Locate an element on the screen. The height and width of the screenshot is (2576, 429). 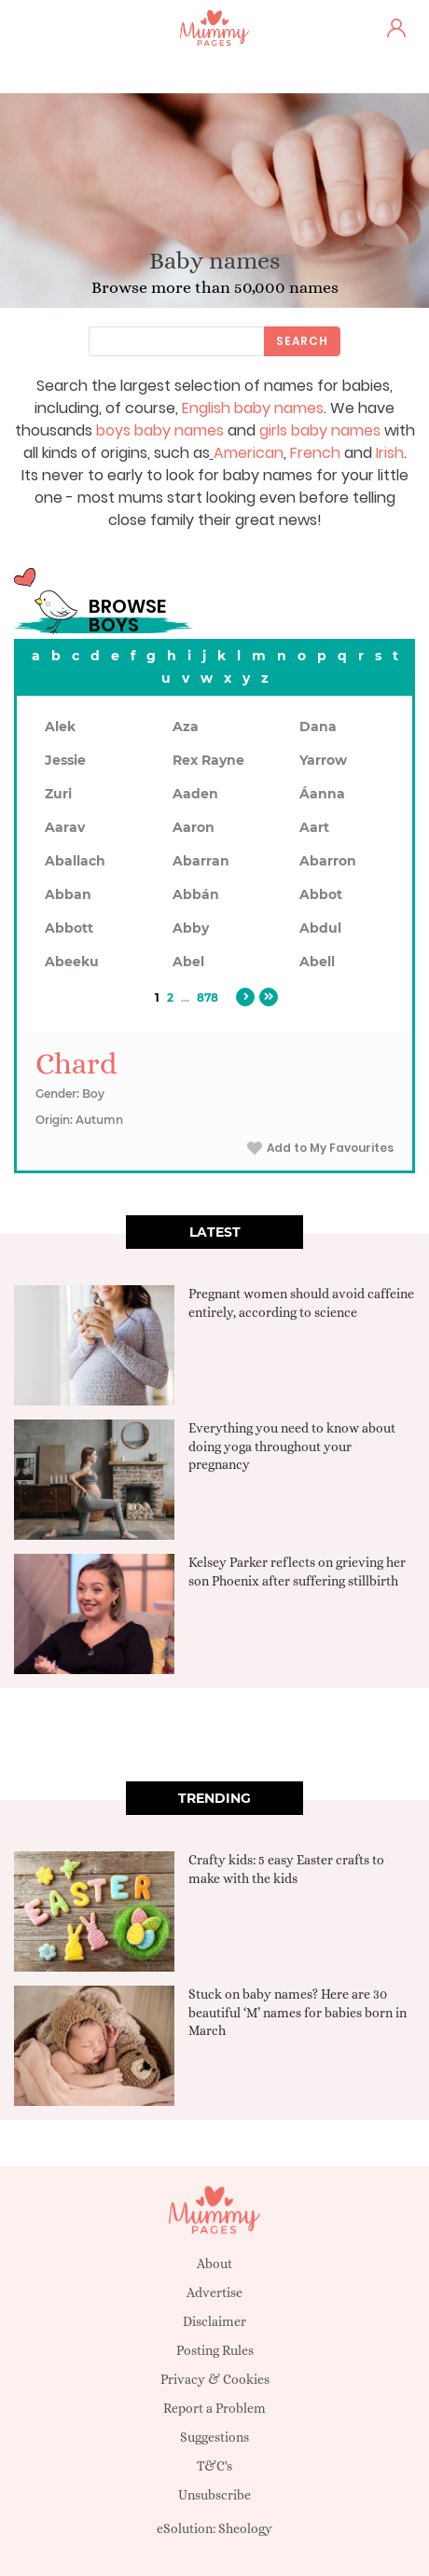
Abbott is located at coordinates (69, 928).